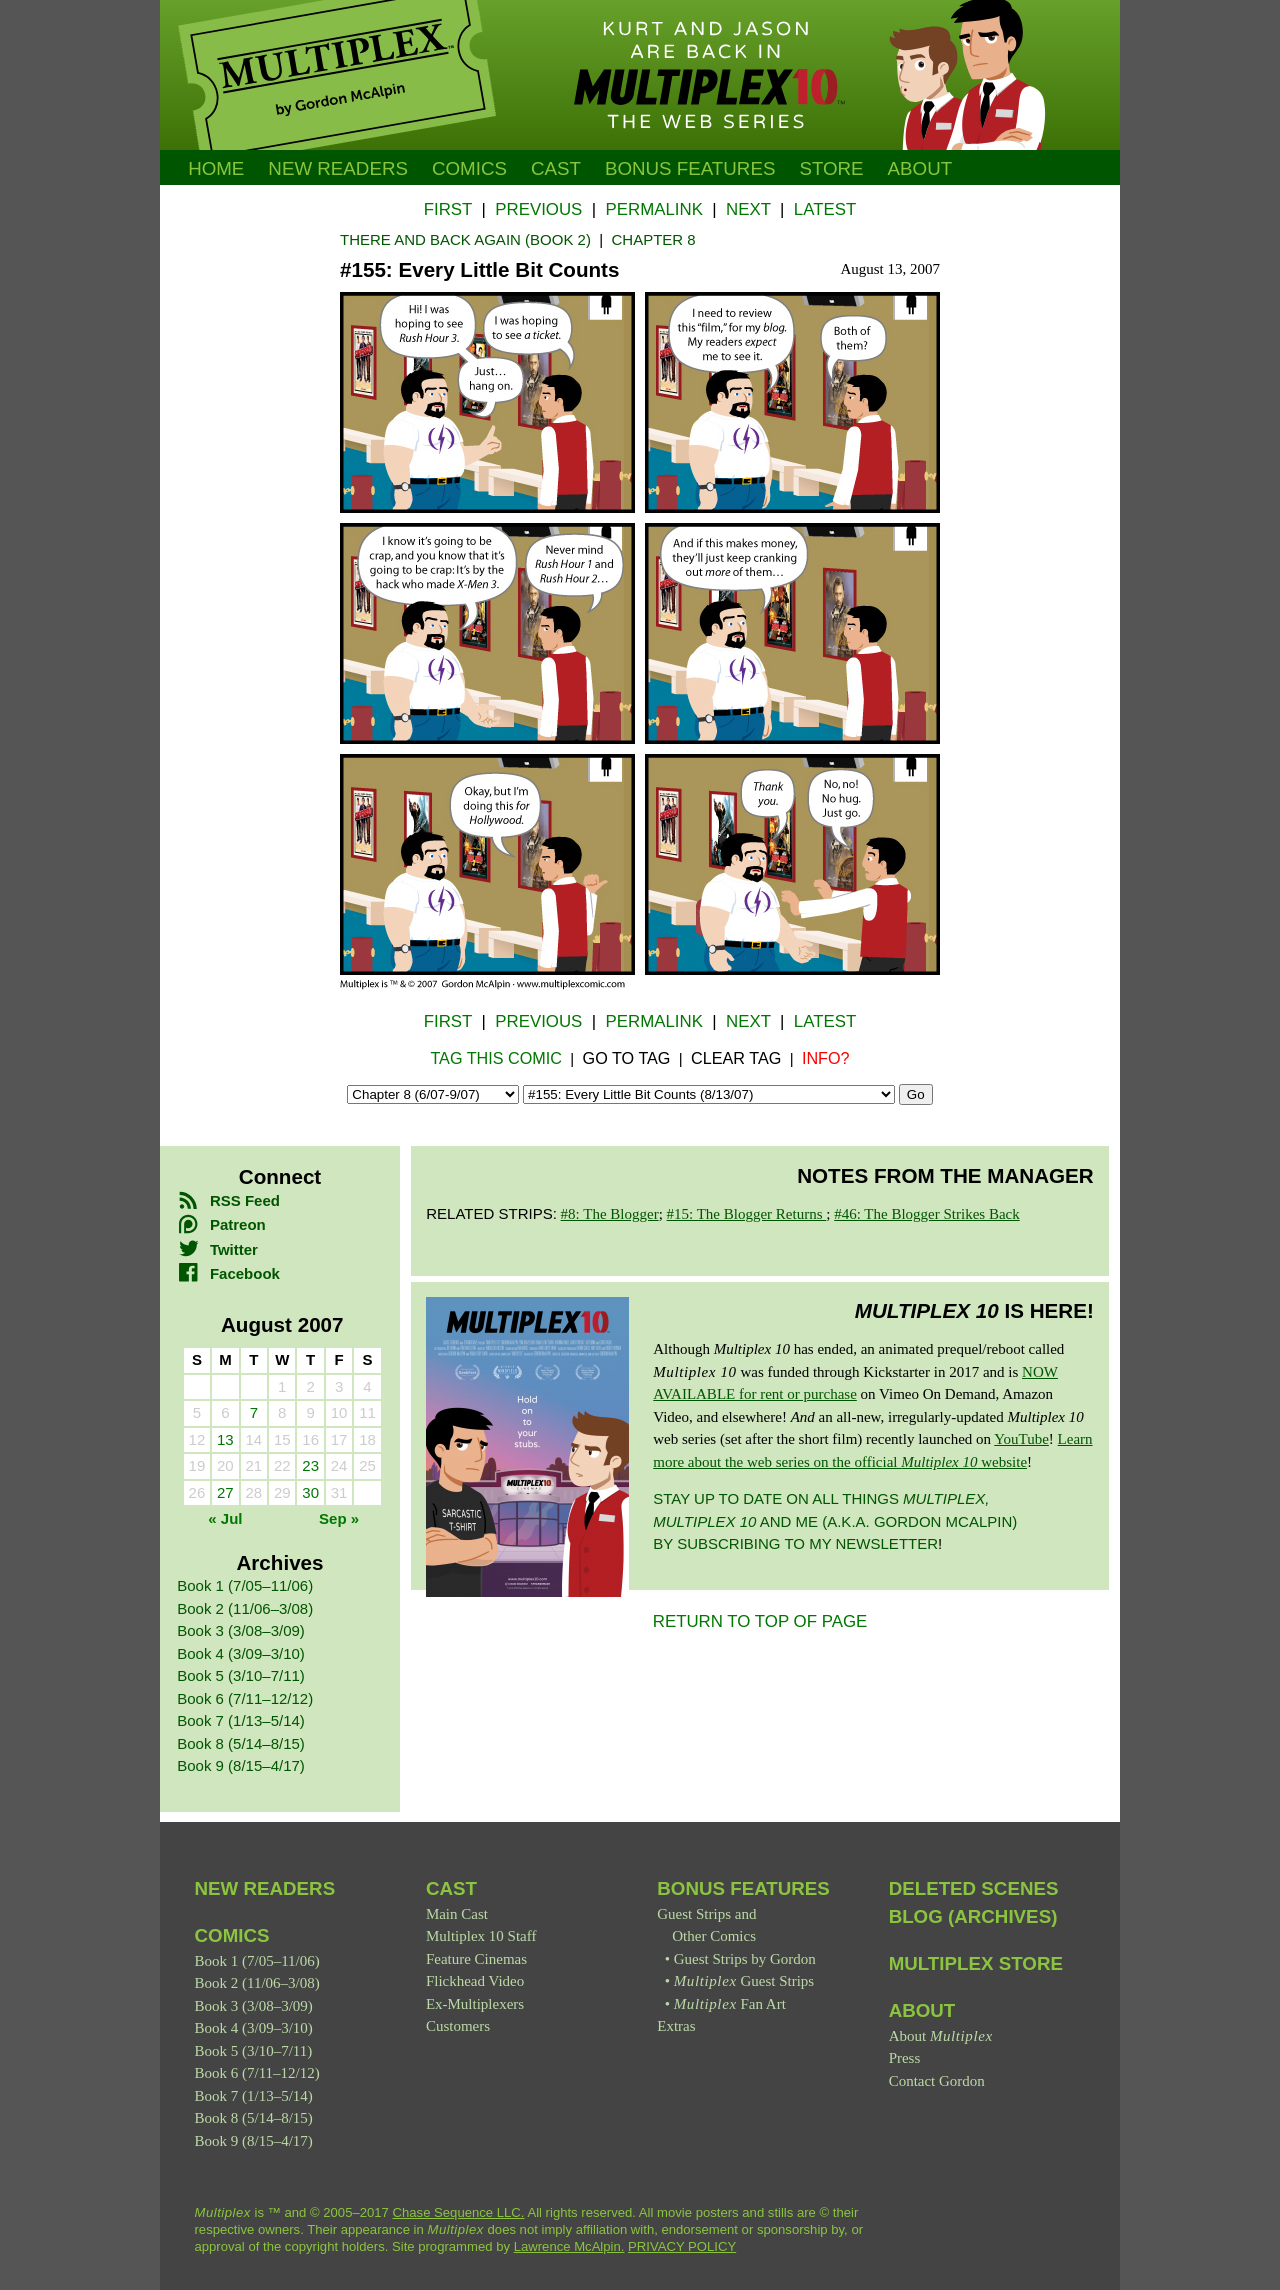 The width and height of the screenshot is (1280, 2290). What do you see at coordinates (476, 1959) in the screenshot?
I see `Feature Cinemas` at bounding box center [476, 1959].